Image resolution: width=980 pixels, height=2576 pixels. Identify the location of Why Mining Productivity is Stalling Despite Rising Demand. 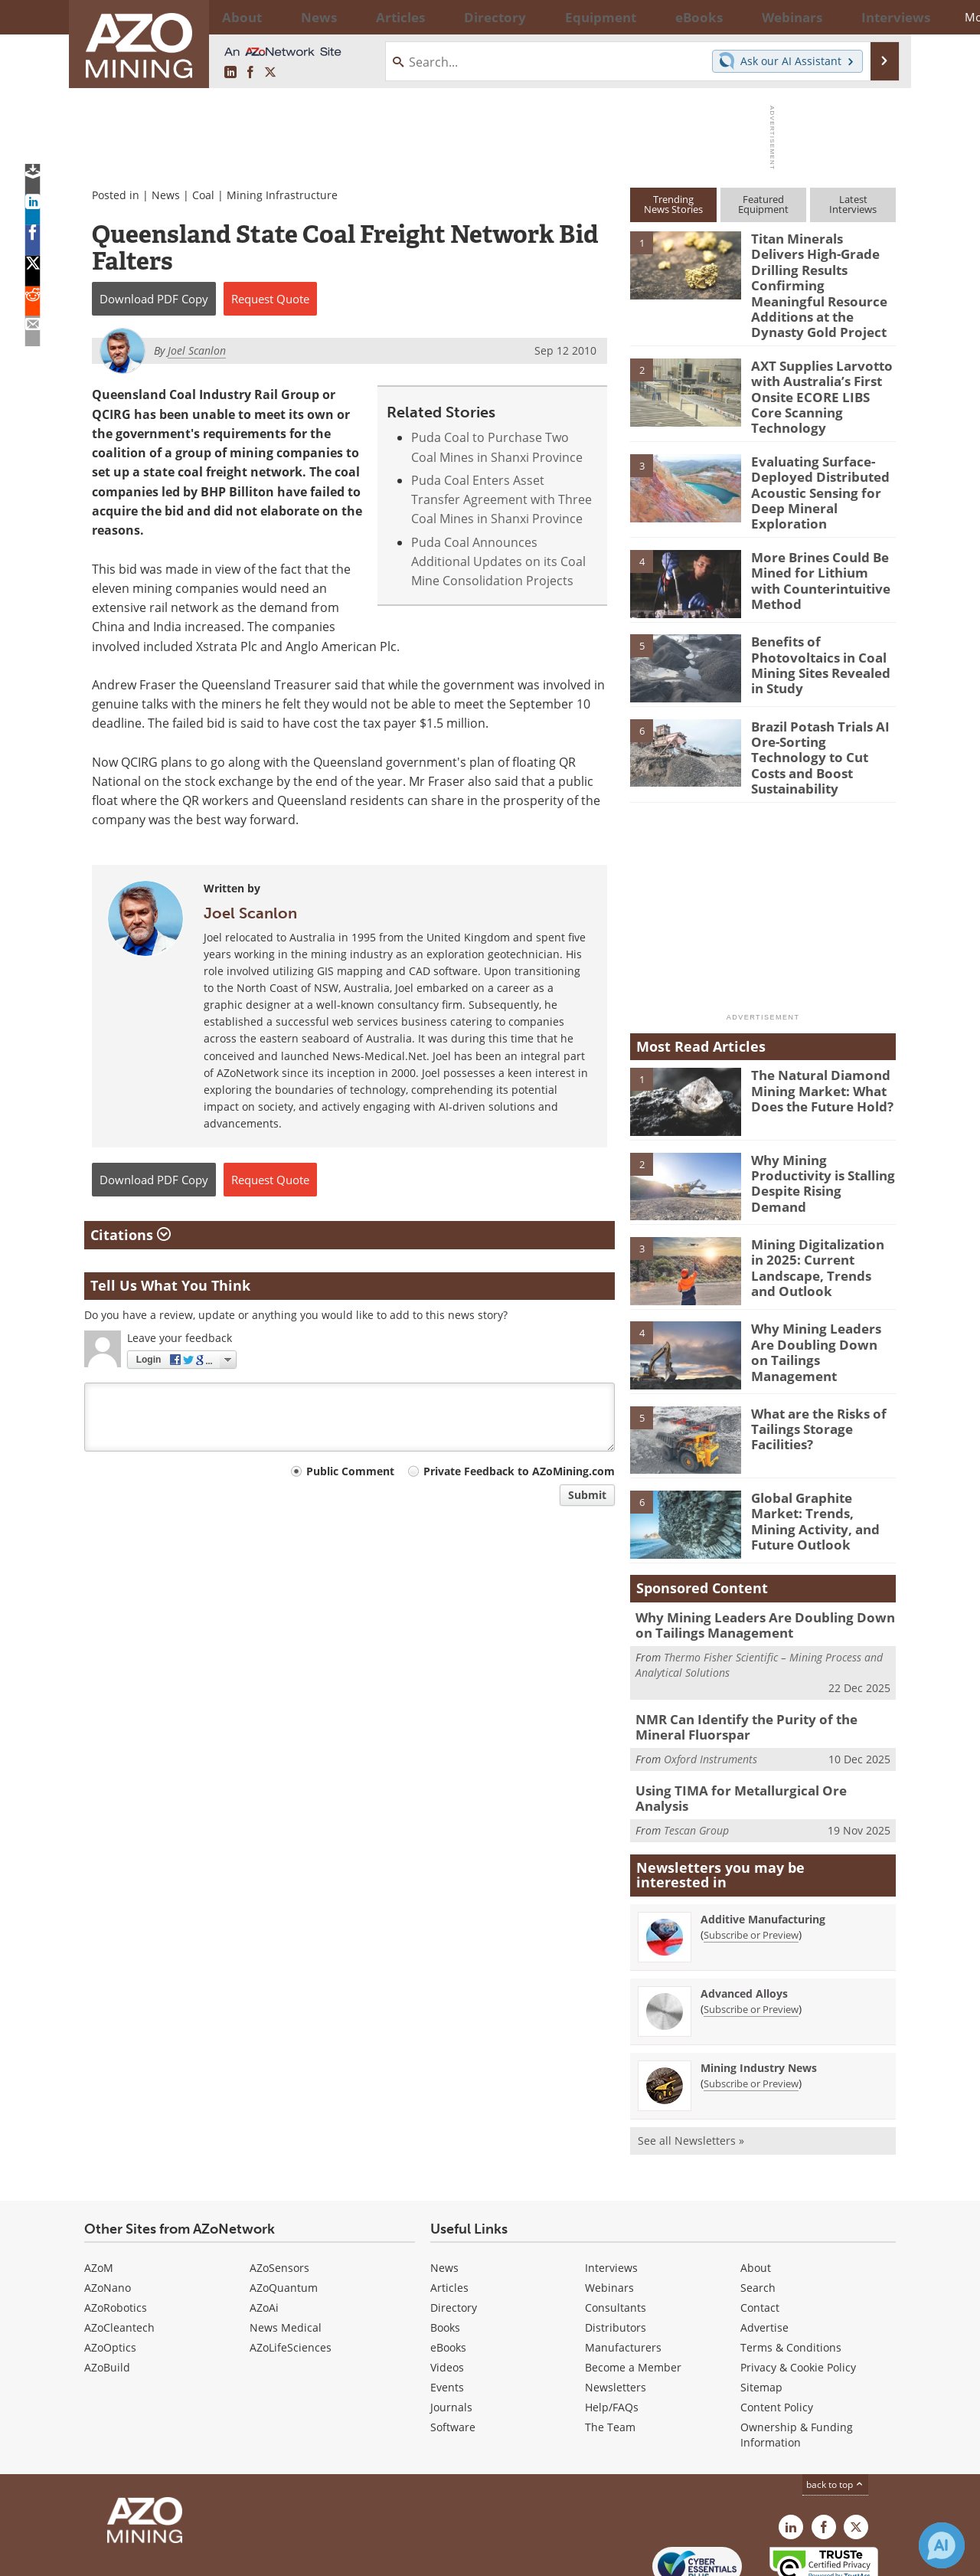
(823, 1115).